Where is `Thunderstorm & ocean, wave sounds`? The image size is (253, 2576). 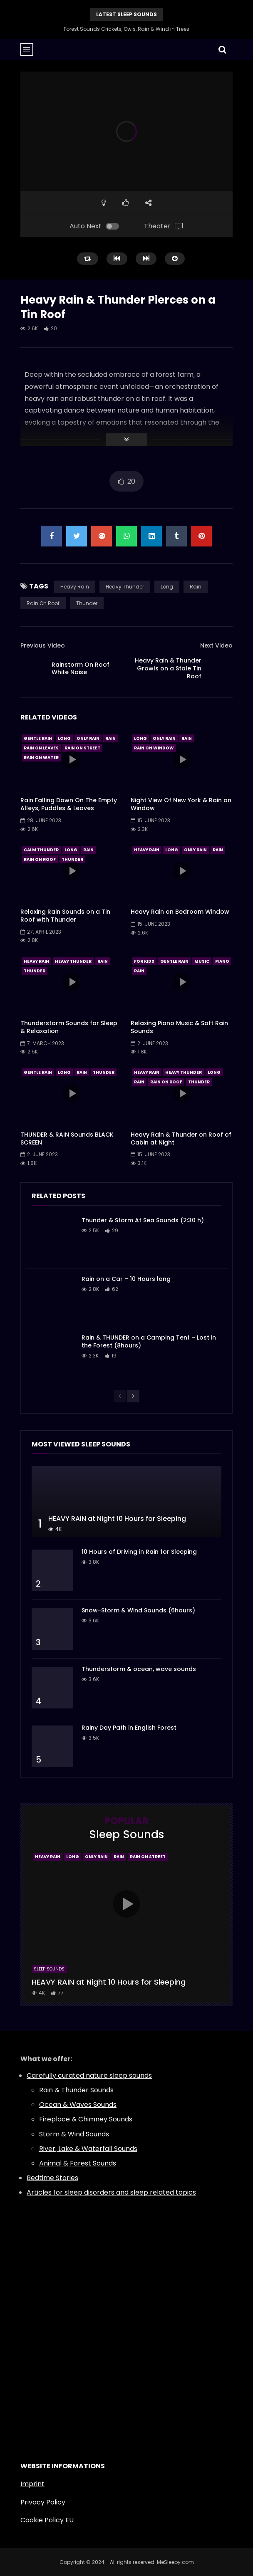 Thunderstorm & ocean, wave sounds is located at coordinates (139, 1669).